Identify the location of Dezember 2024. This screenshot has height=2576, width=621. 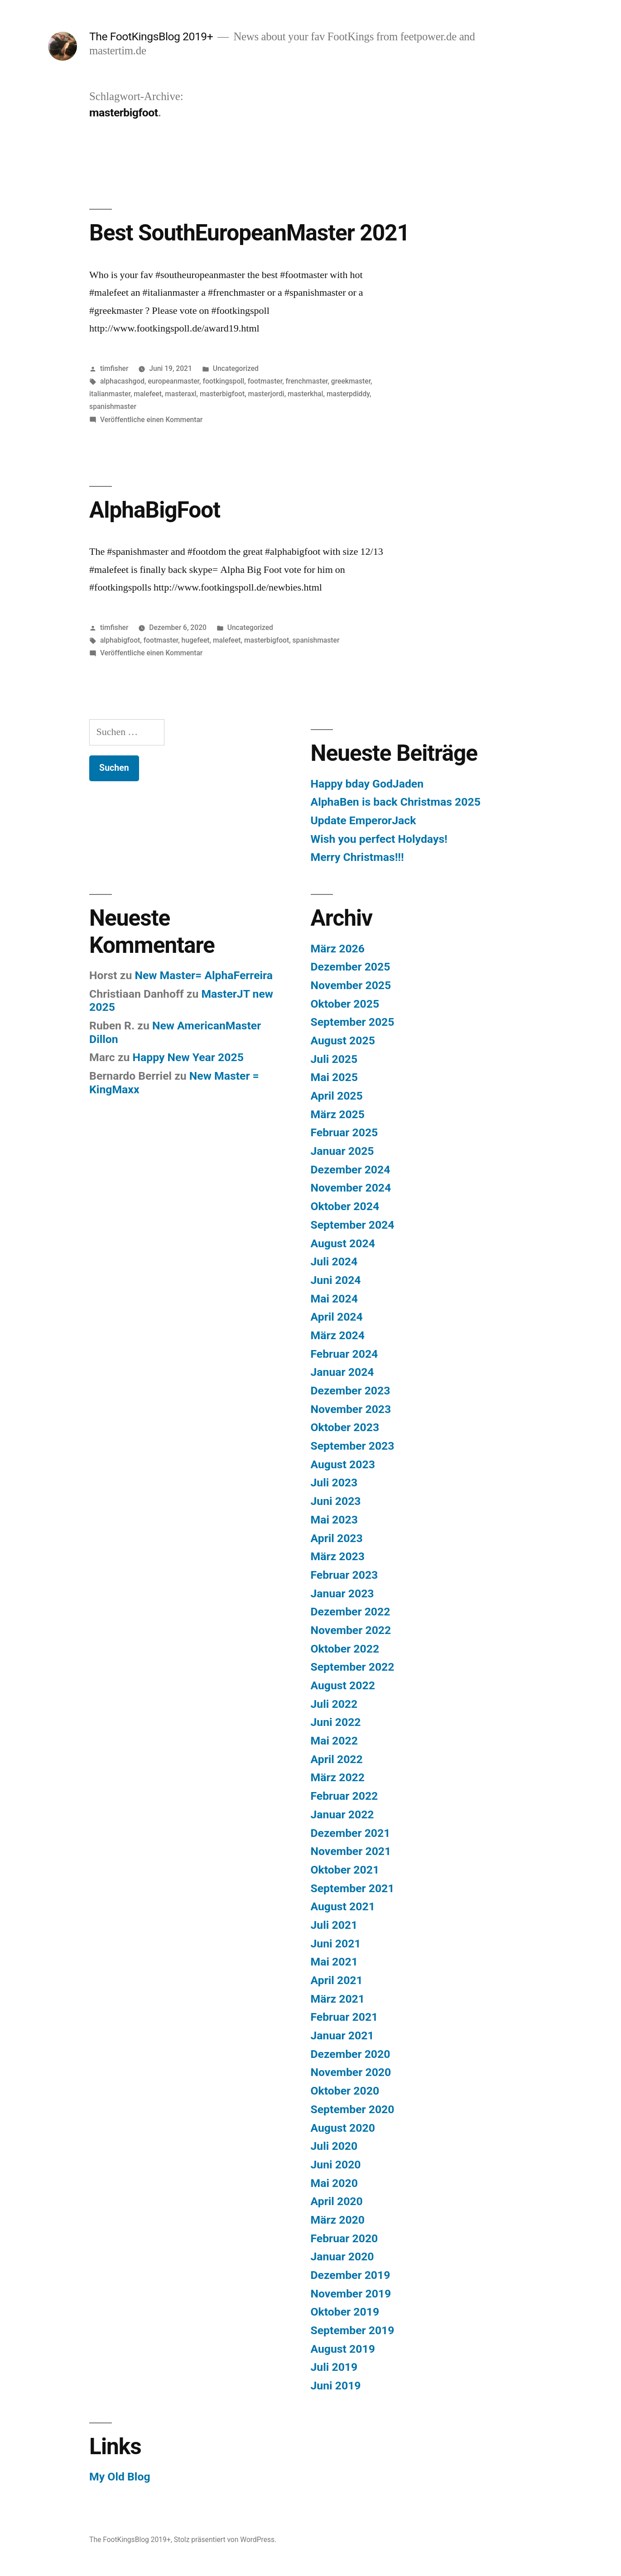
(350, 1169).